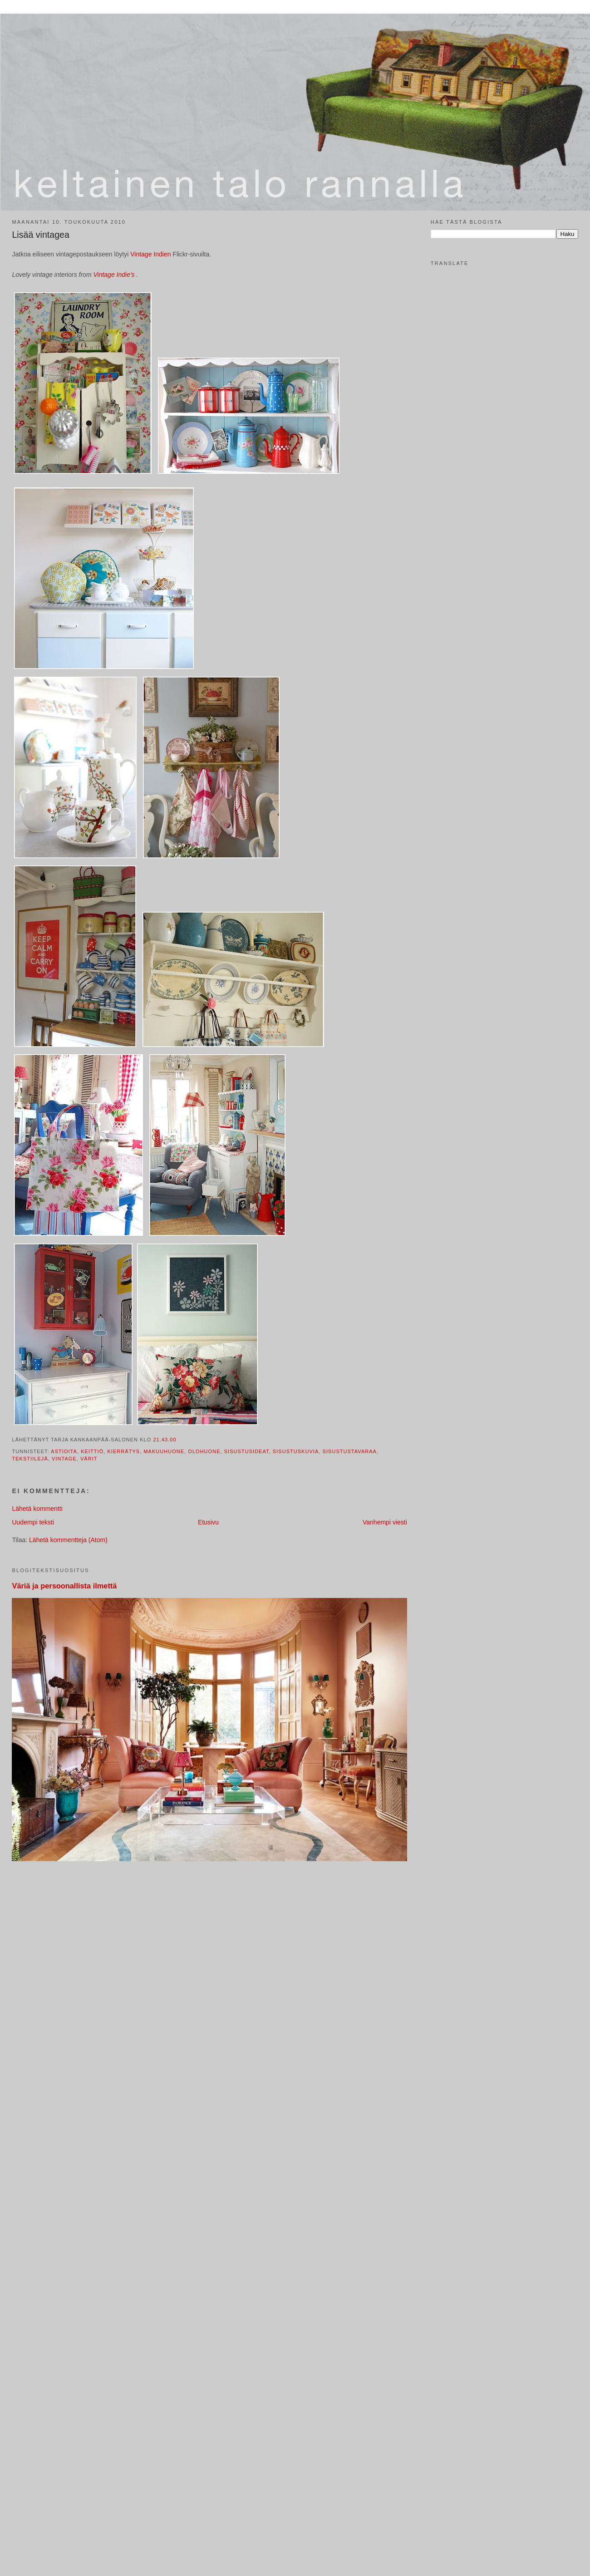 Image resolution: width=590 pixels, height=2576 pixels. I want to click on Lähetä kommentteja (Atom), so click(68, 1540).